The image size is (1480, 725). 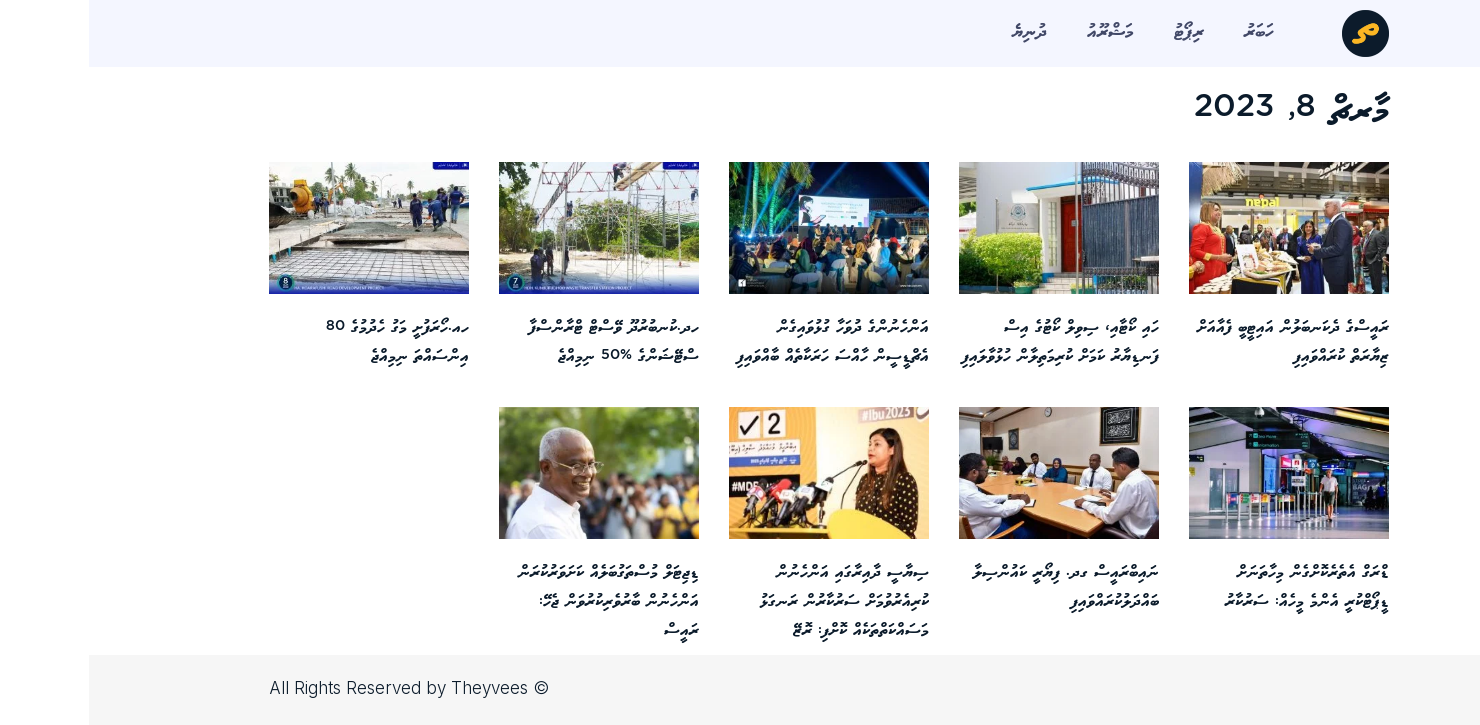 I want to click on ހަބަރު, so click(x=1170, y=32).